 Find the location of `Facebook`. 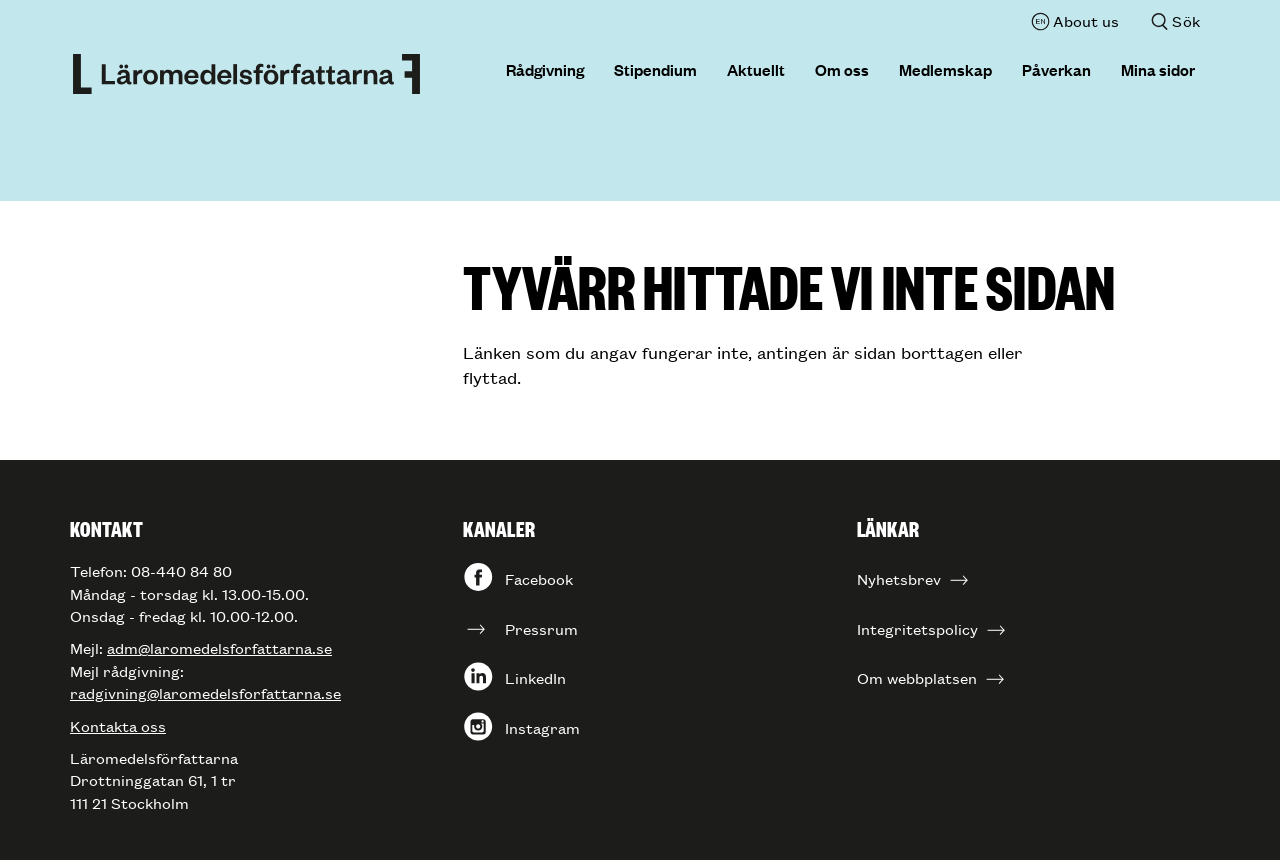

Facebook is located at coordinates (539, 578).